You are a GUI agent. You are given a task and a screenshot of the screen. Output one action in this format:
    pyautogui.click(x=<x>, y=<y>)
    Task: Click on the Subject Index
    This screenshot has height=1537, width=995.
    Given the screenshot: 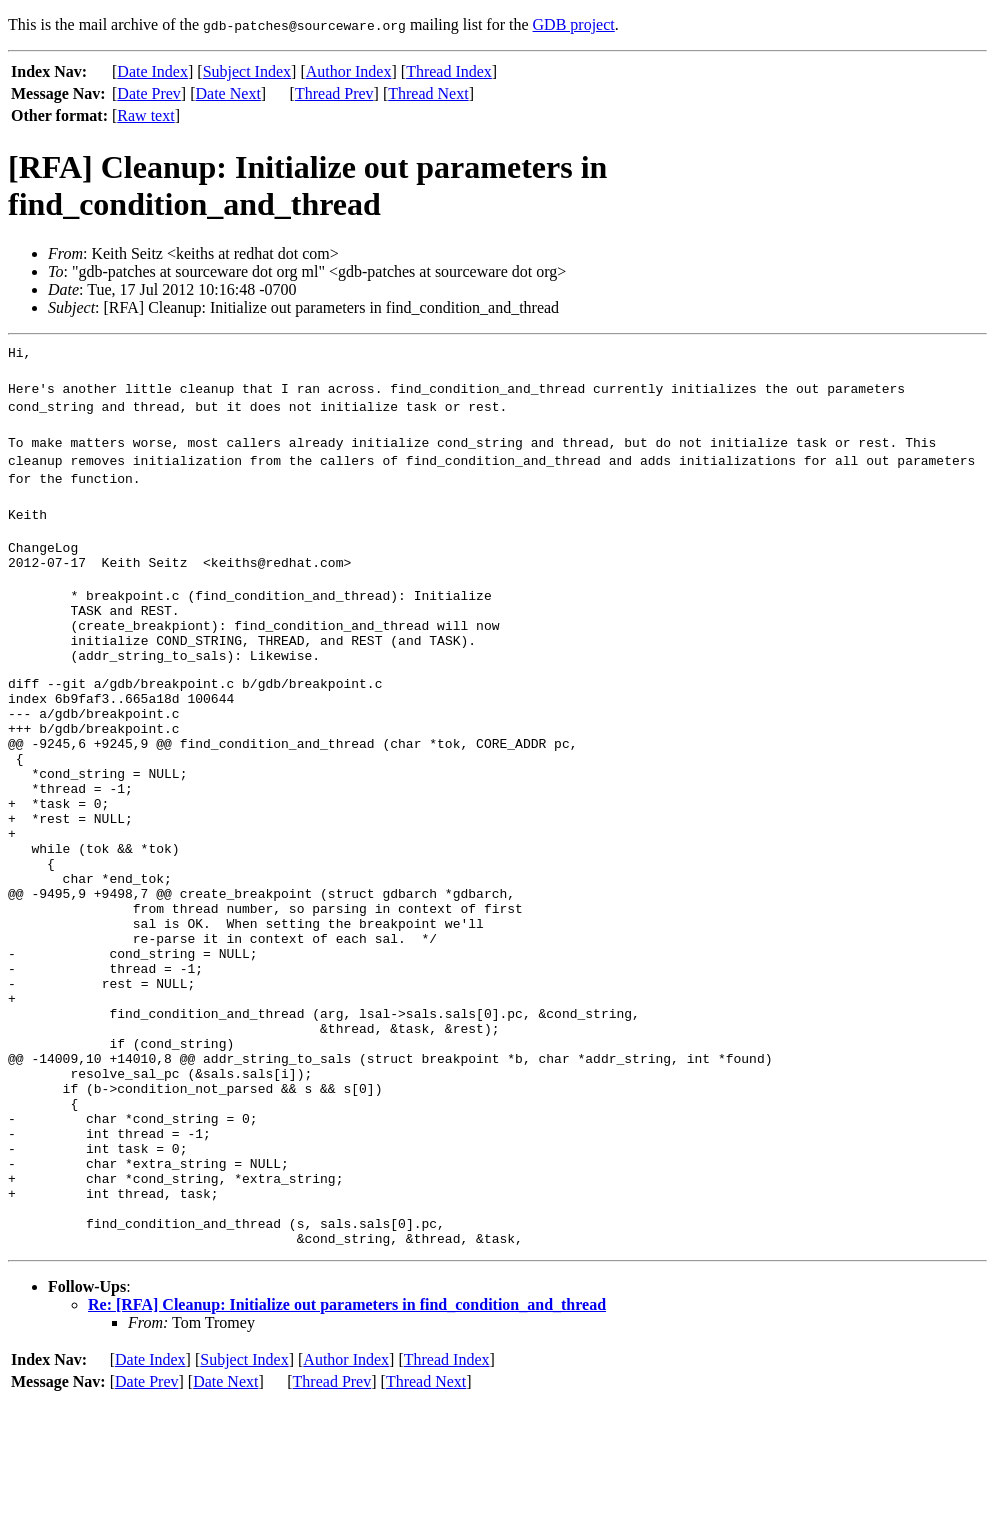 What is the action you would take?
    pyautogui.click(x=247, y=71)
    